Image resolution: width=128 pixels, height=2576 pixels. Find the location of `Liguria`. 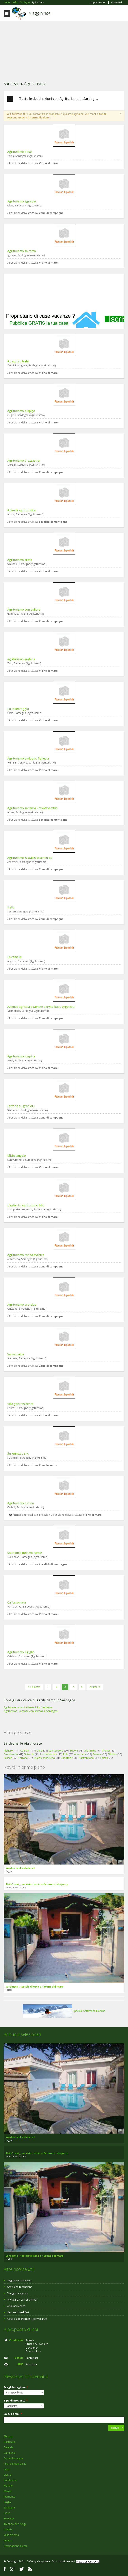

Liguria is located at coordinates (8, 2474).